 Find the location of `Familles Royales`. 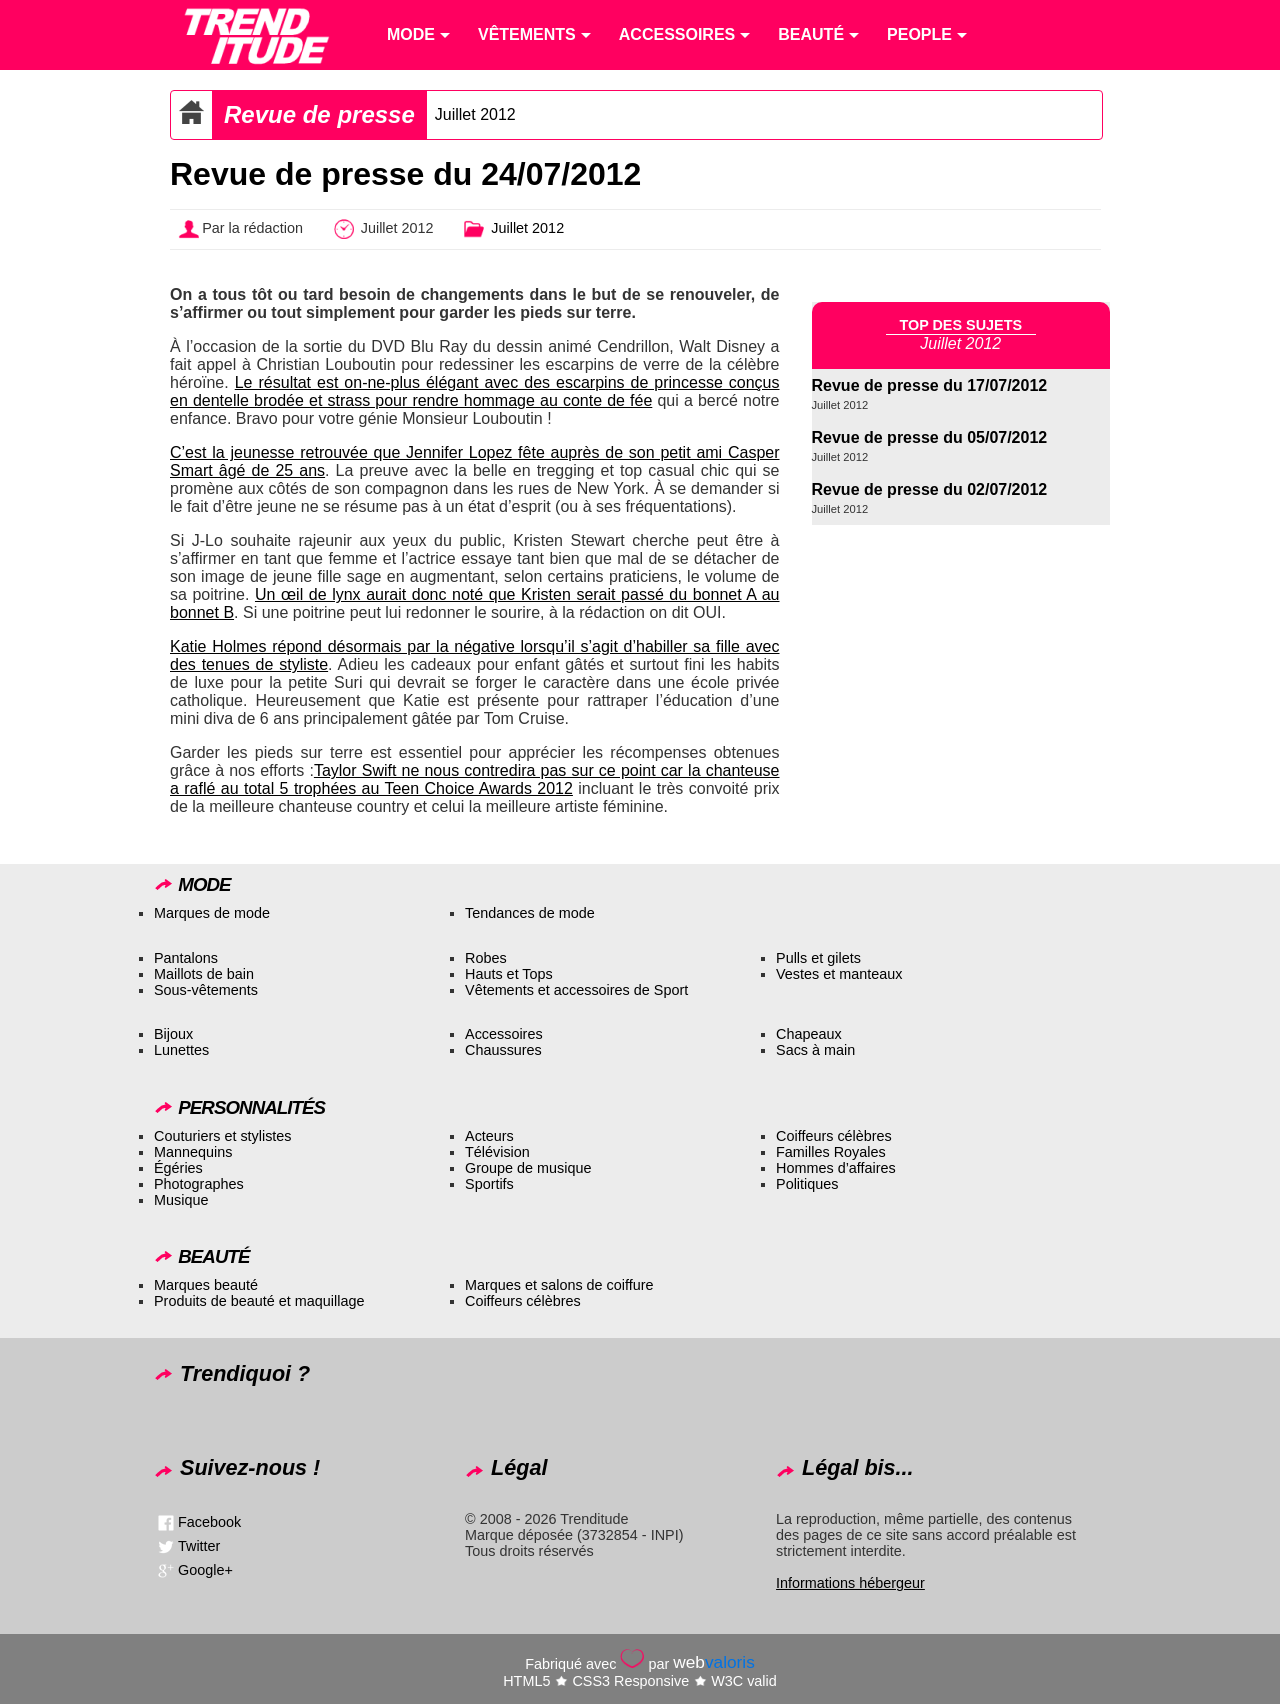

Familles Royales is located at coordinates (831, 1152).